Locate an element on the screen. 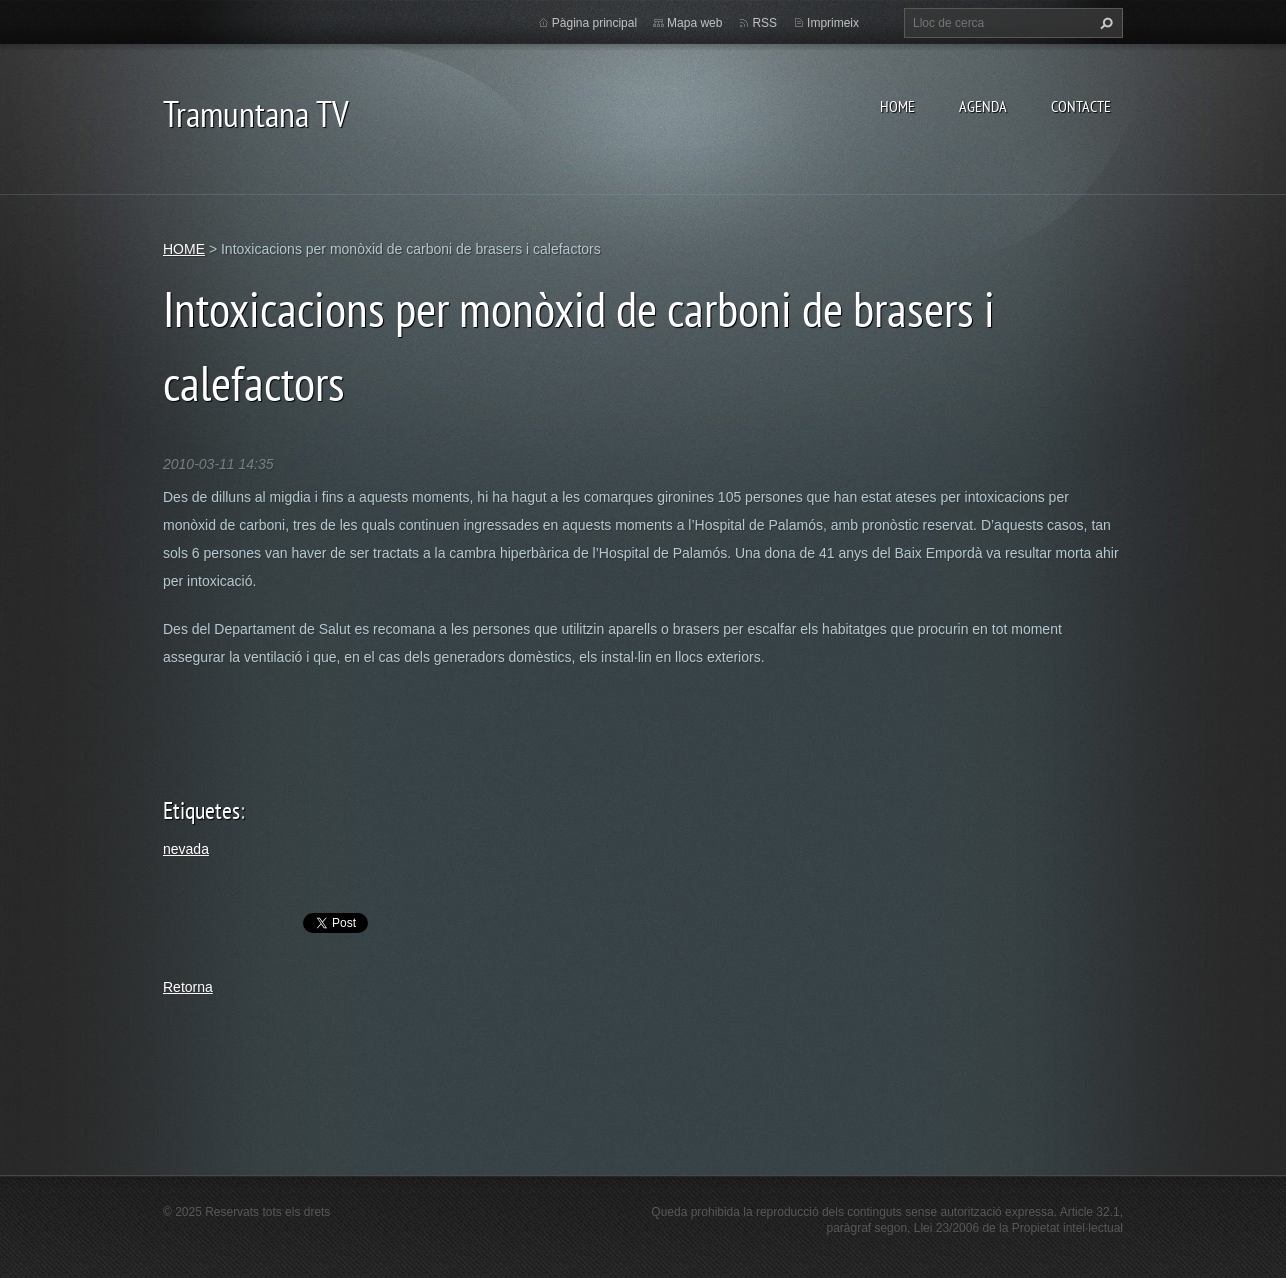  nevada is located at coordinates (186, 849).